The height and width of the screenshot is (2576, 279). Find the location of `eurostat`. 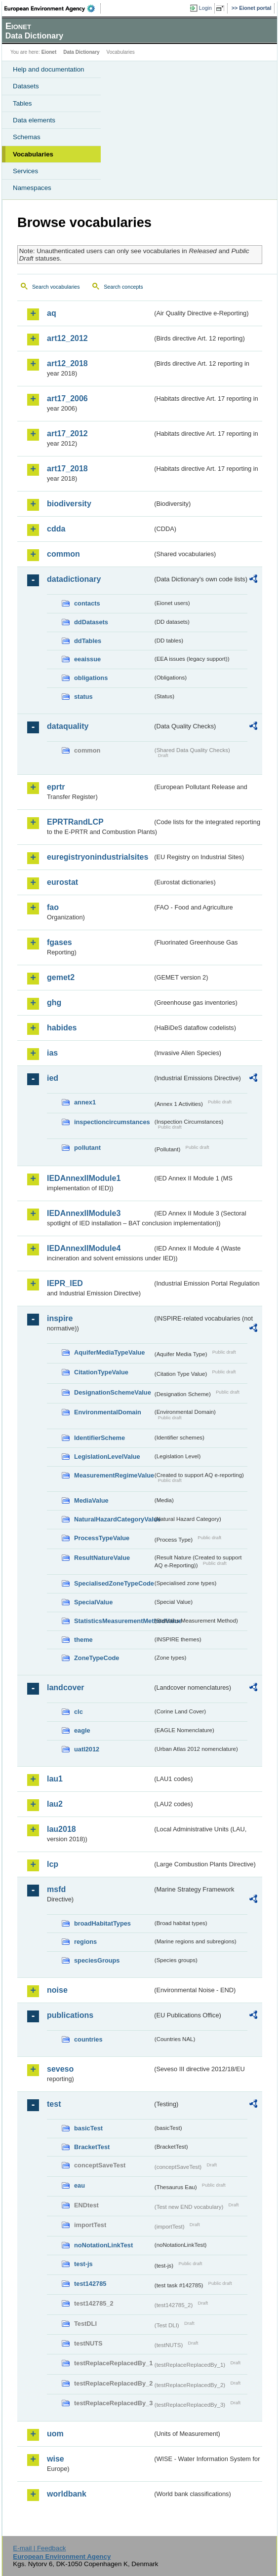

eurostat is located at coordinates (62, 882).